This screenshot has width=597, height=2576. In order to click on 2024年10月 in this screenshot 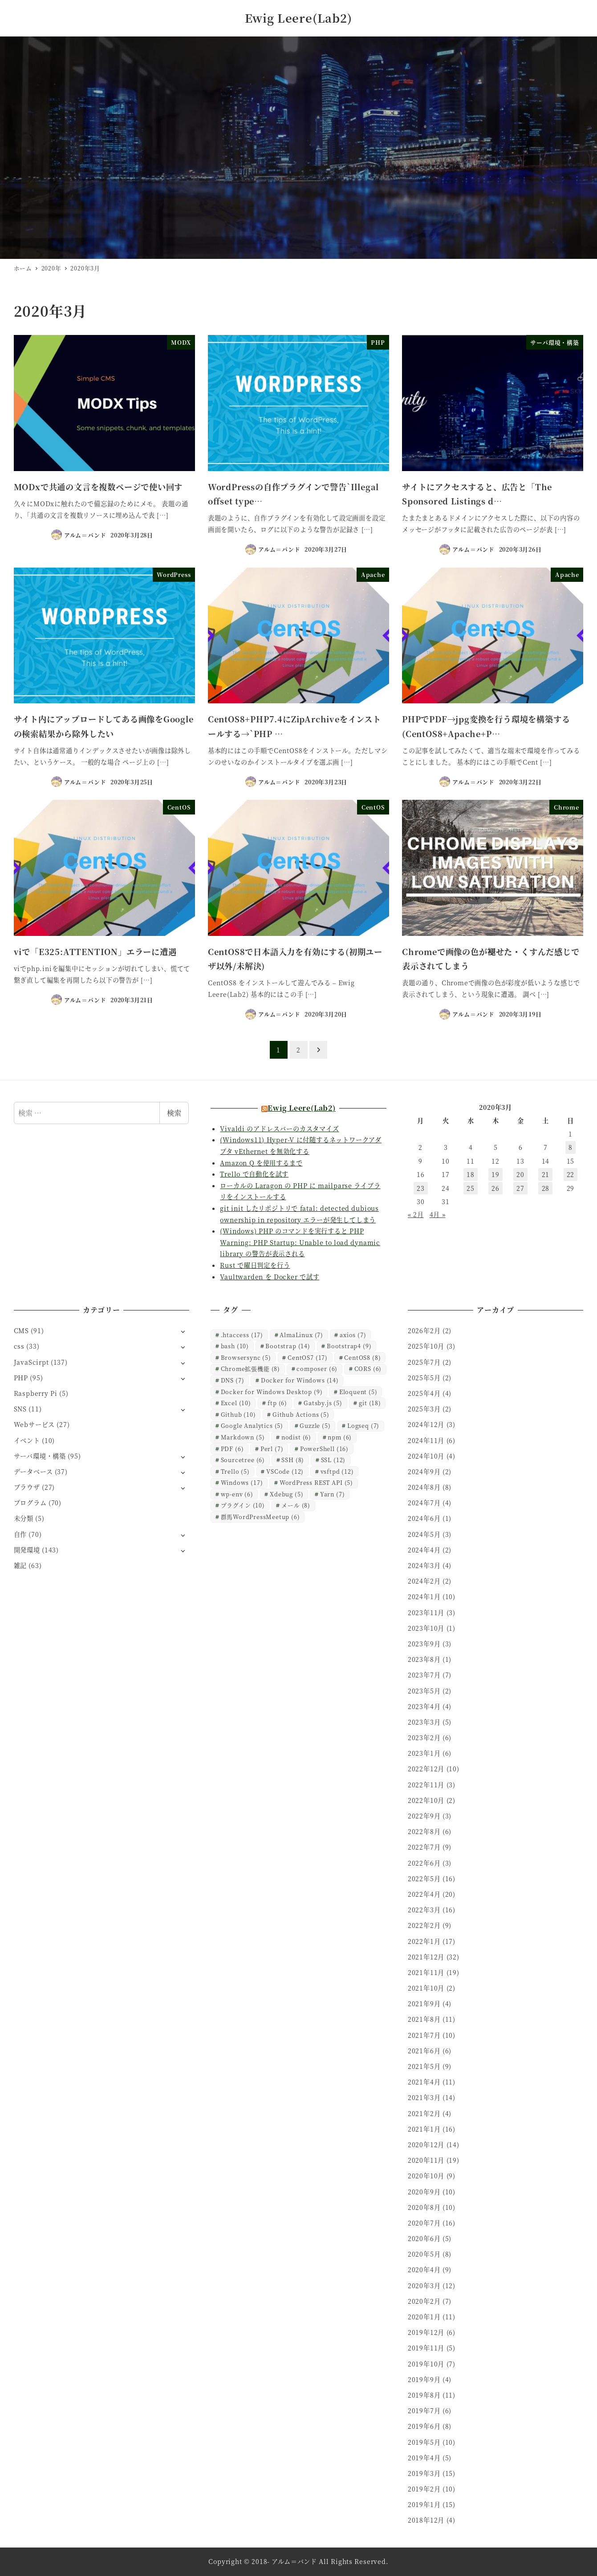, I will do `click(426, 1455)`.